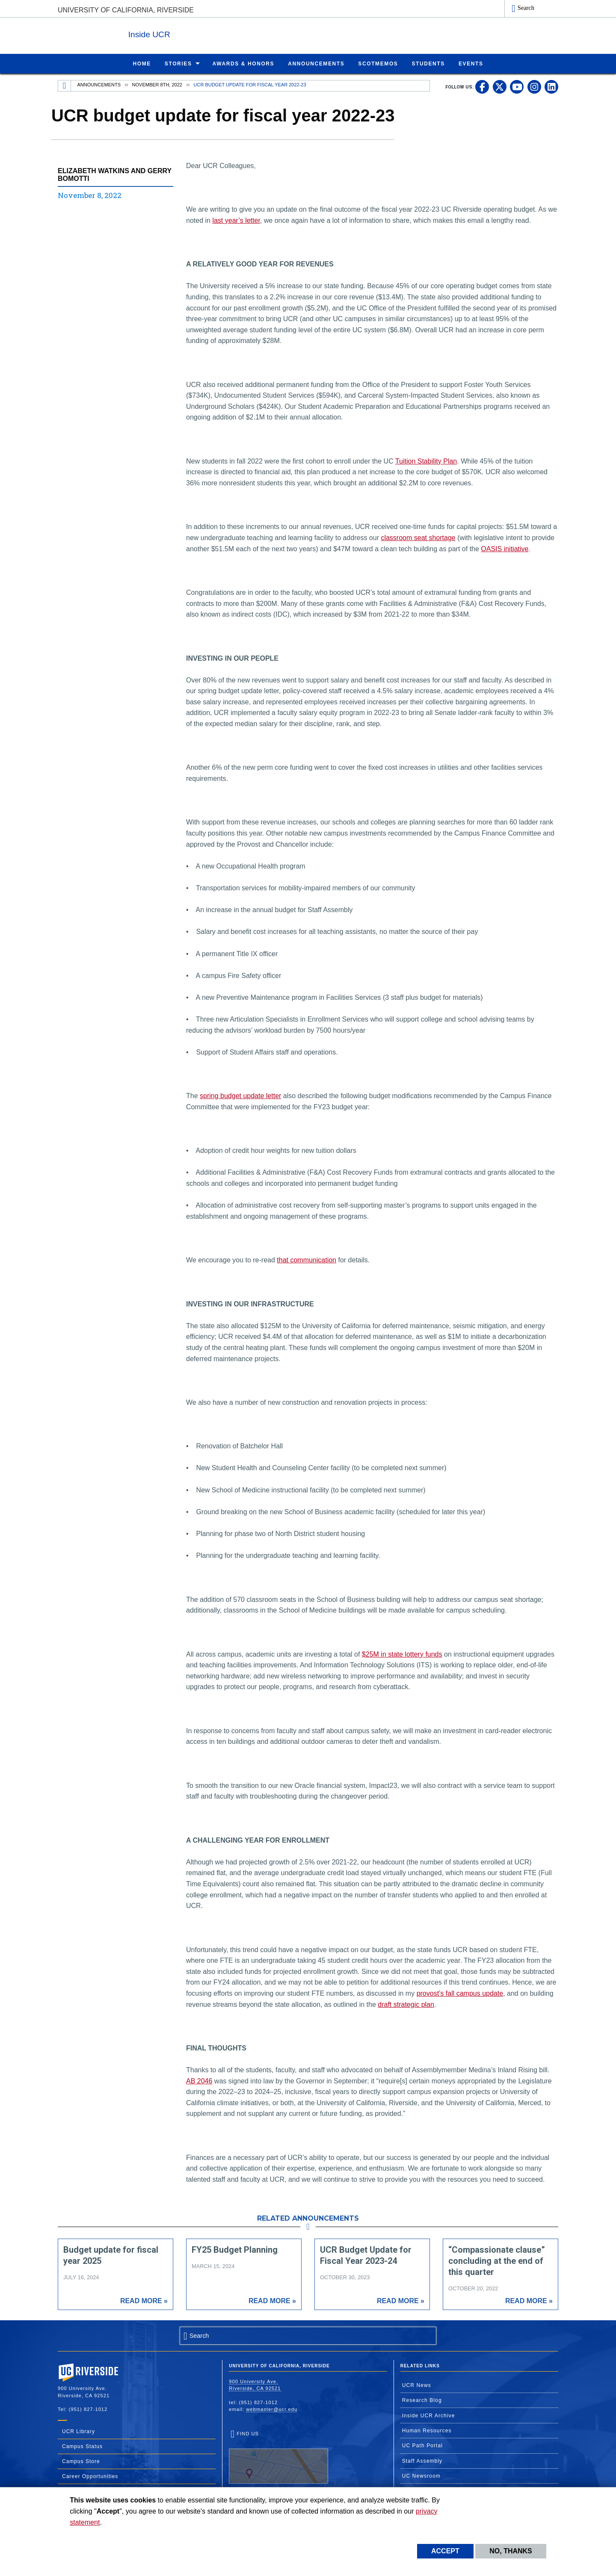  I want to click on Home [menuitem], so click(142, 63).